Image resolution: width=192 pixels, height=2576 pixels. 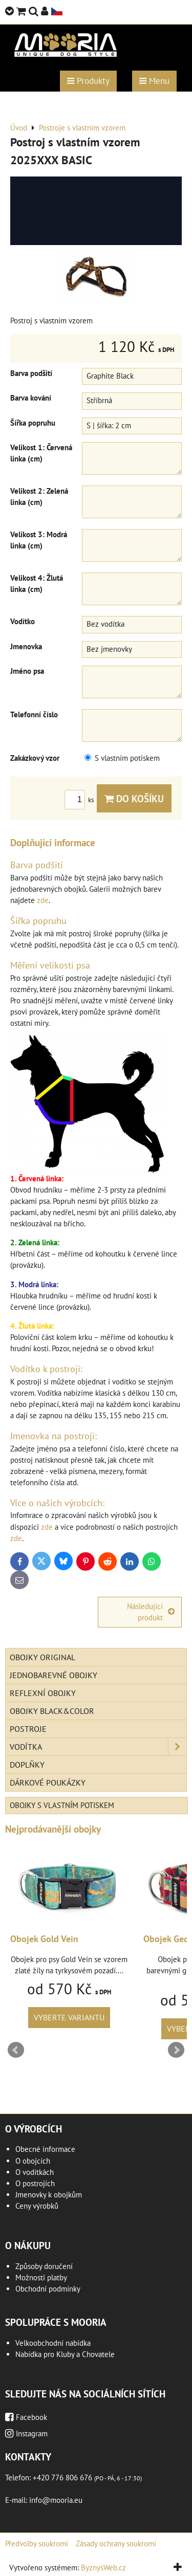 What do you see at coordinates (36, 2543) in the screenshot?
I see `Předvolby soukromí` at bounding box center [36, 2543].